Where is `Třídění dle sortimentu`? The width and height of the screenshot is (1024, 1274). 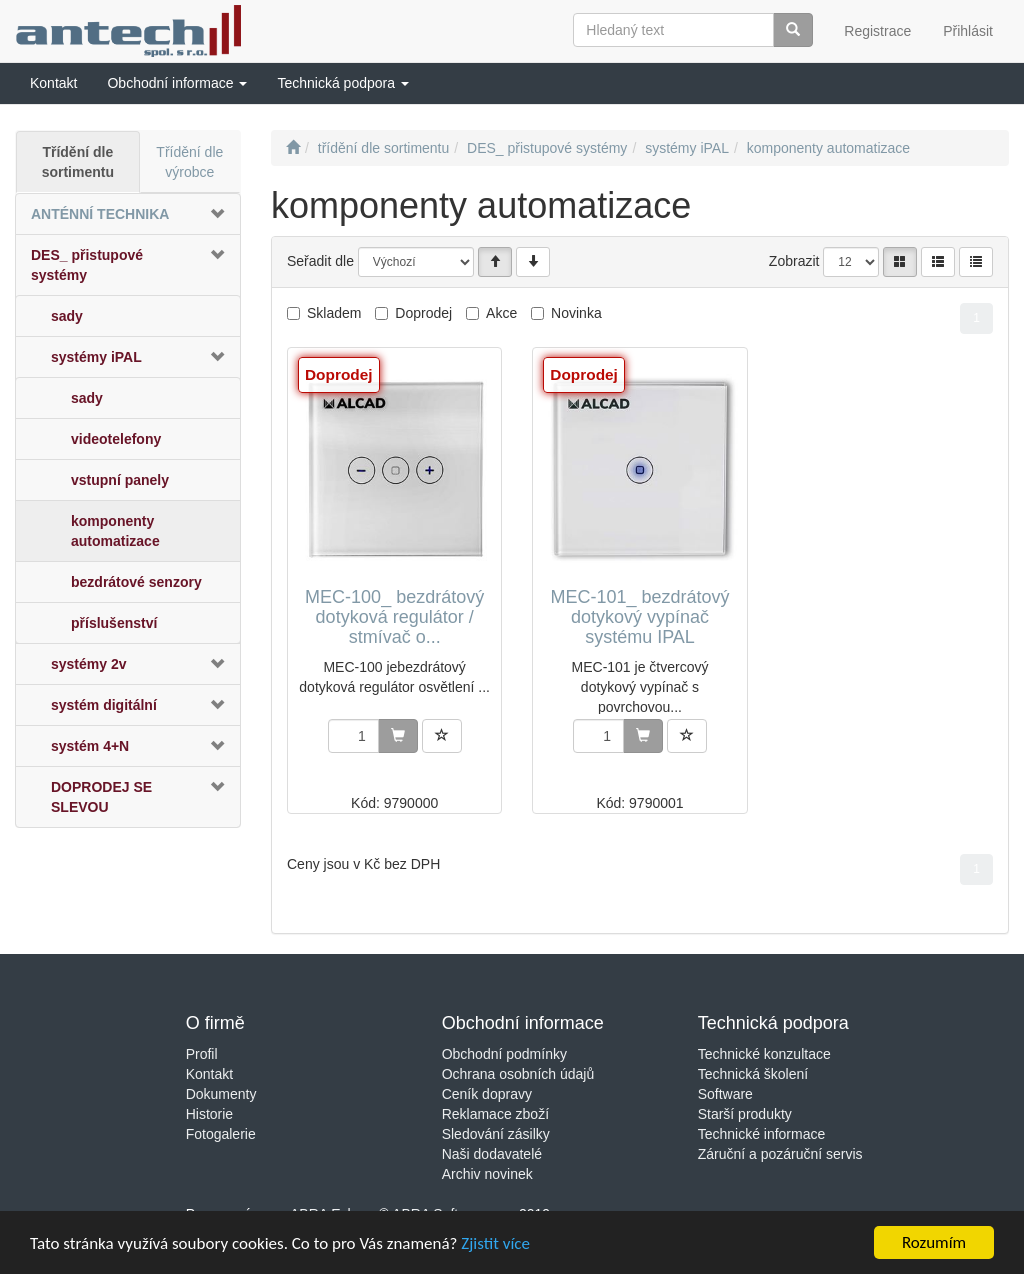 Třídění dle sortimentu is located at coordinates (78, 162).